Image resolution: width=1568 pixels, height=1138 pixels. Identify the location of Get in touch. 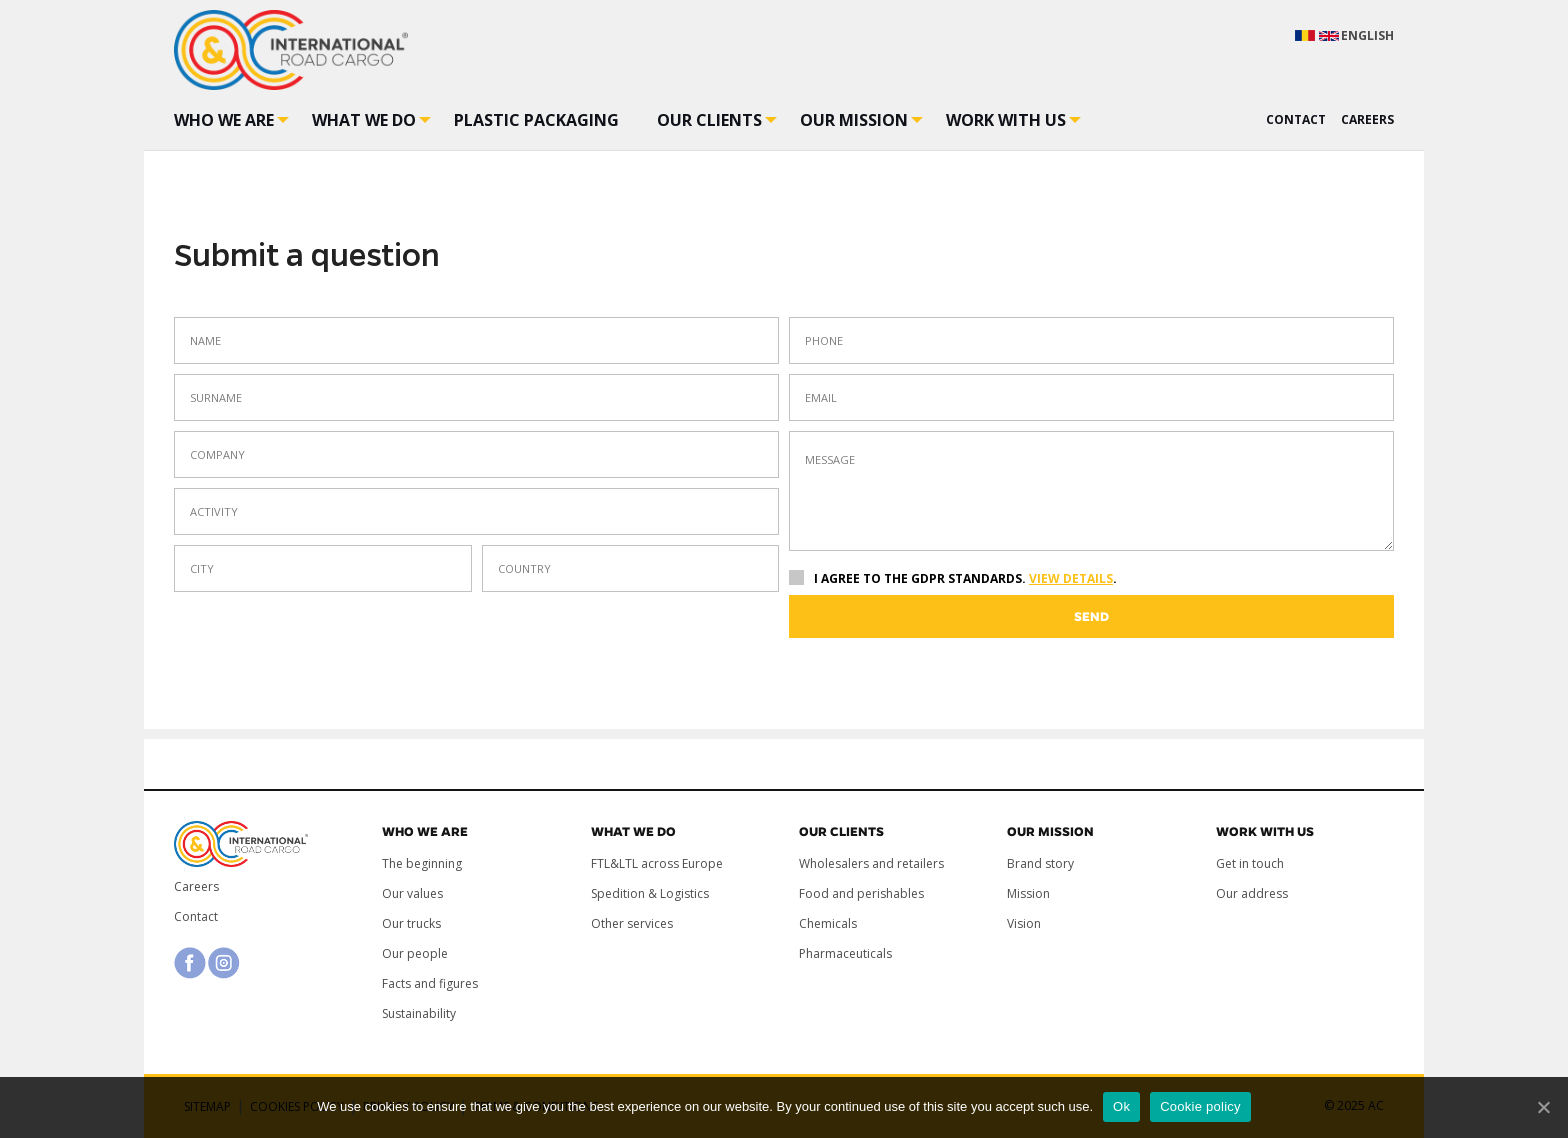
(1250, 863).